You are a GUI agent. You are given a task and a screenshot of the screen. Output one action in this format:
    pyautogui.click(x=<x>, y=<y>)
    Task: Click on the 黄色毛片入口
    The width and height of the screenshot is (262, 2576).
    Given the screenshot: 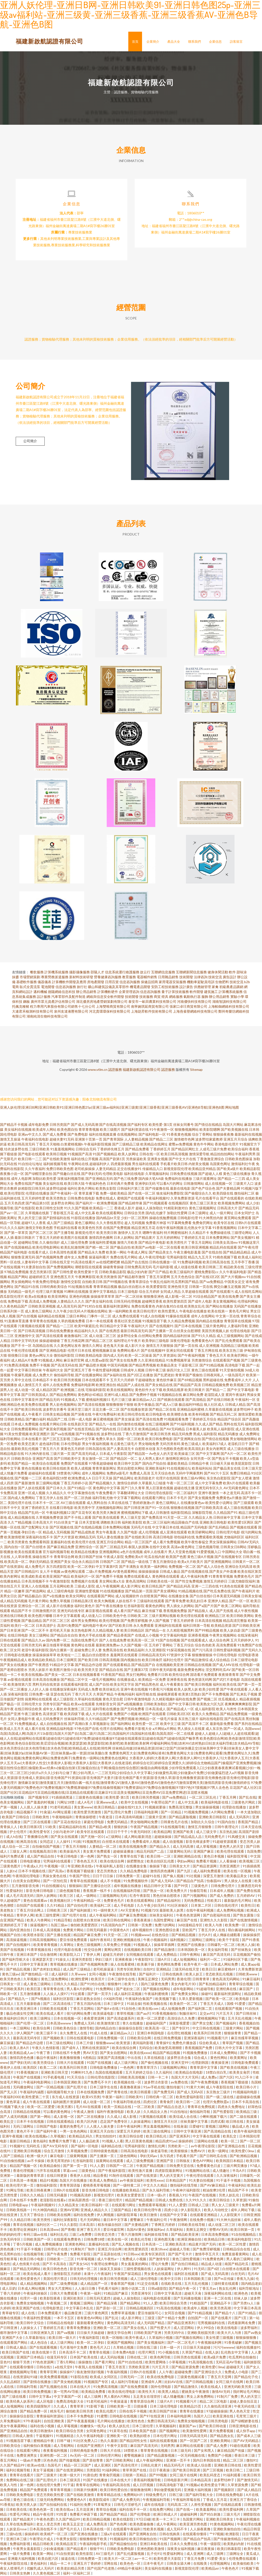 What is the action you would take?
    pyautogui.click(x=100, y=2347)
    